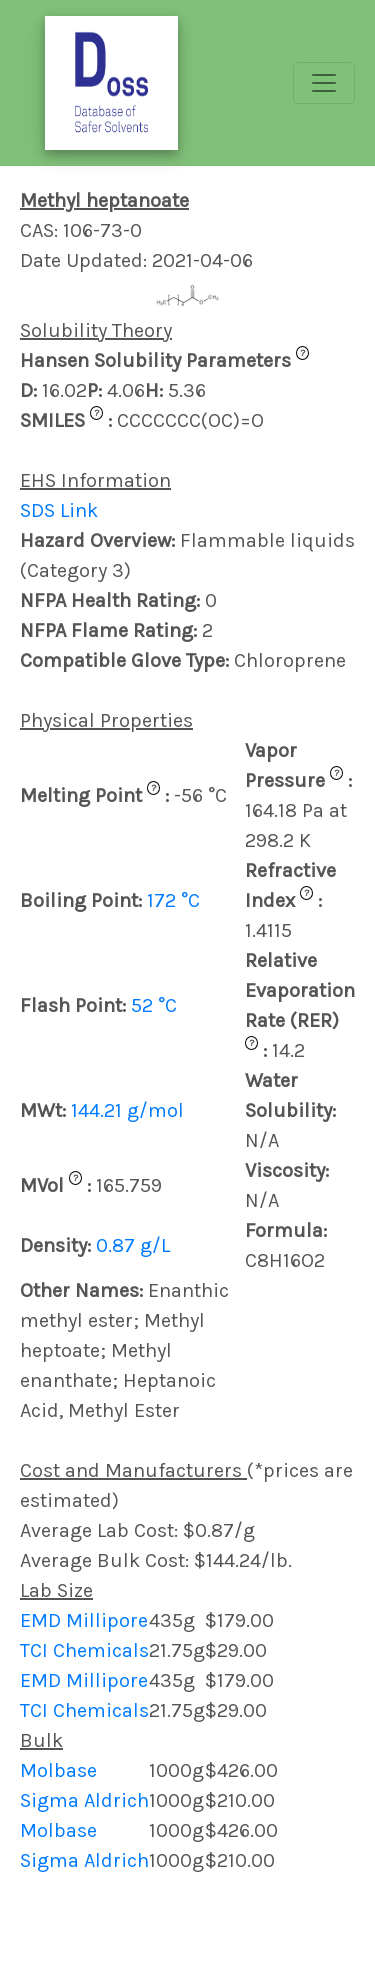 This screenshot has width=375, height=1986. Describe the element at coordinates (59, 510) in the screenshot. I see `SDS Link` at that location.